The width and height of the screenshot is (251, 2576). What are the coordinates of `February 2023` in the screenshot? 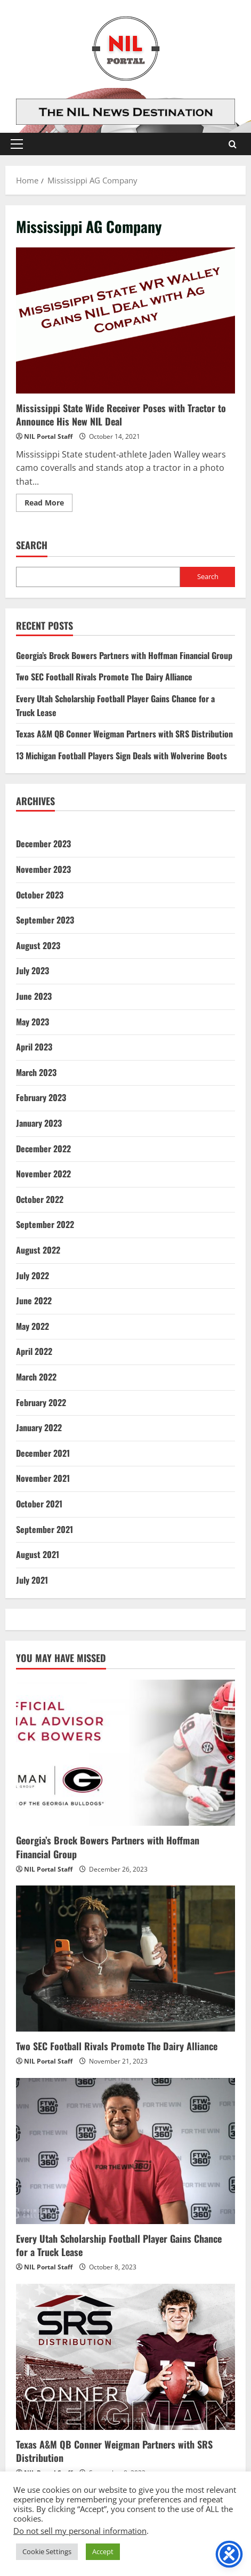 It's located at (41, 1097).